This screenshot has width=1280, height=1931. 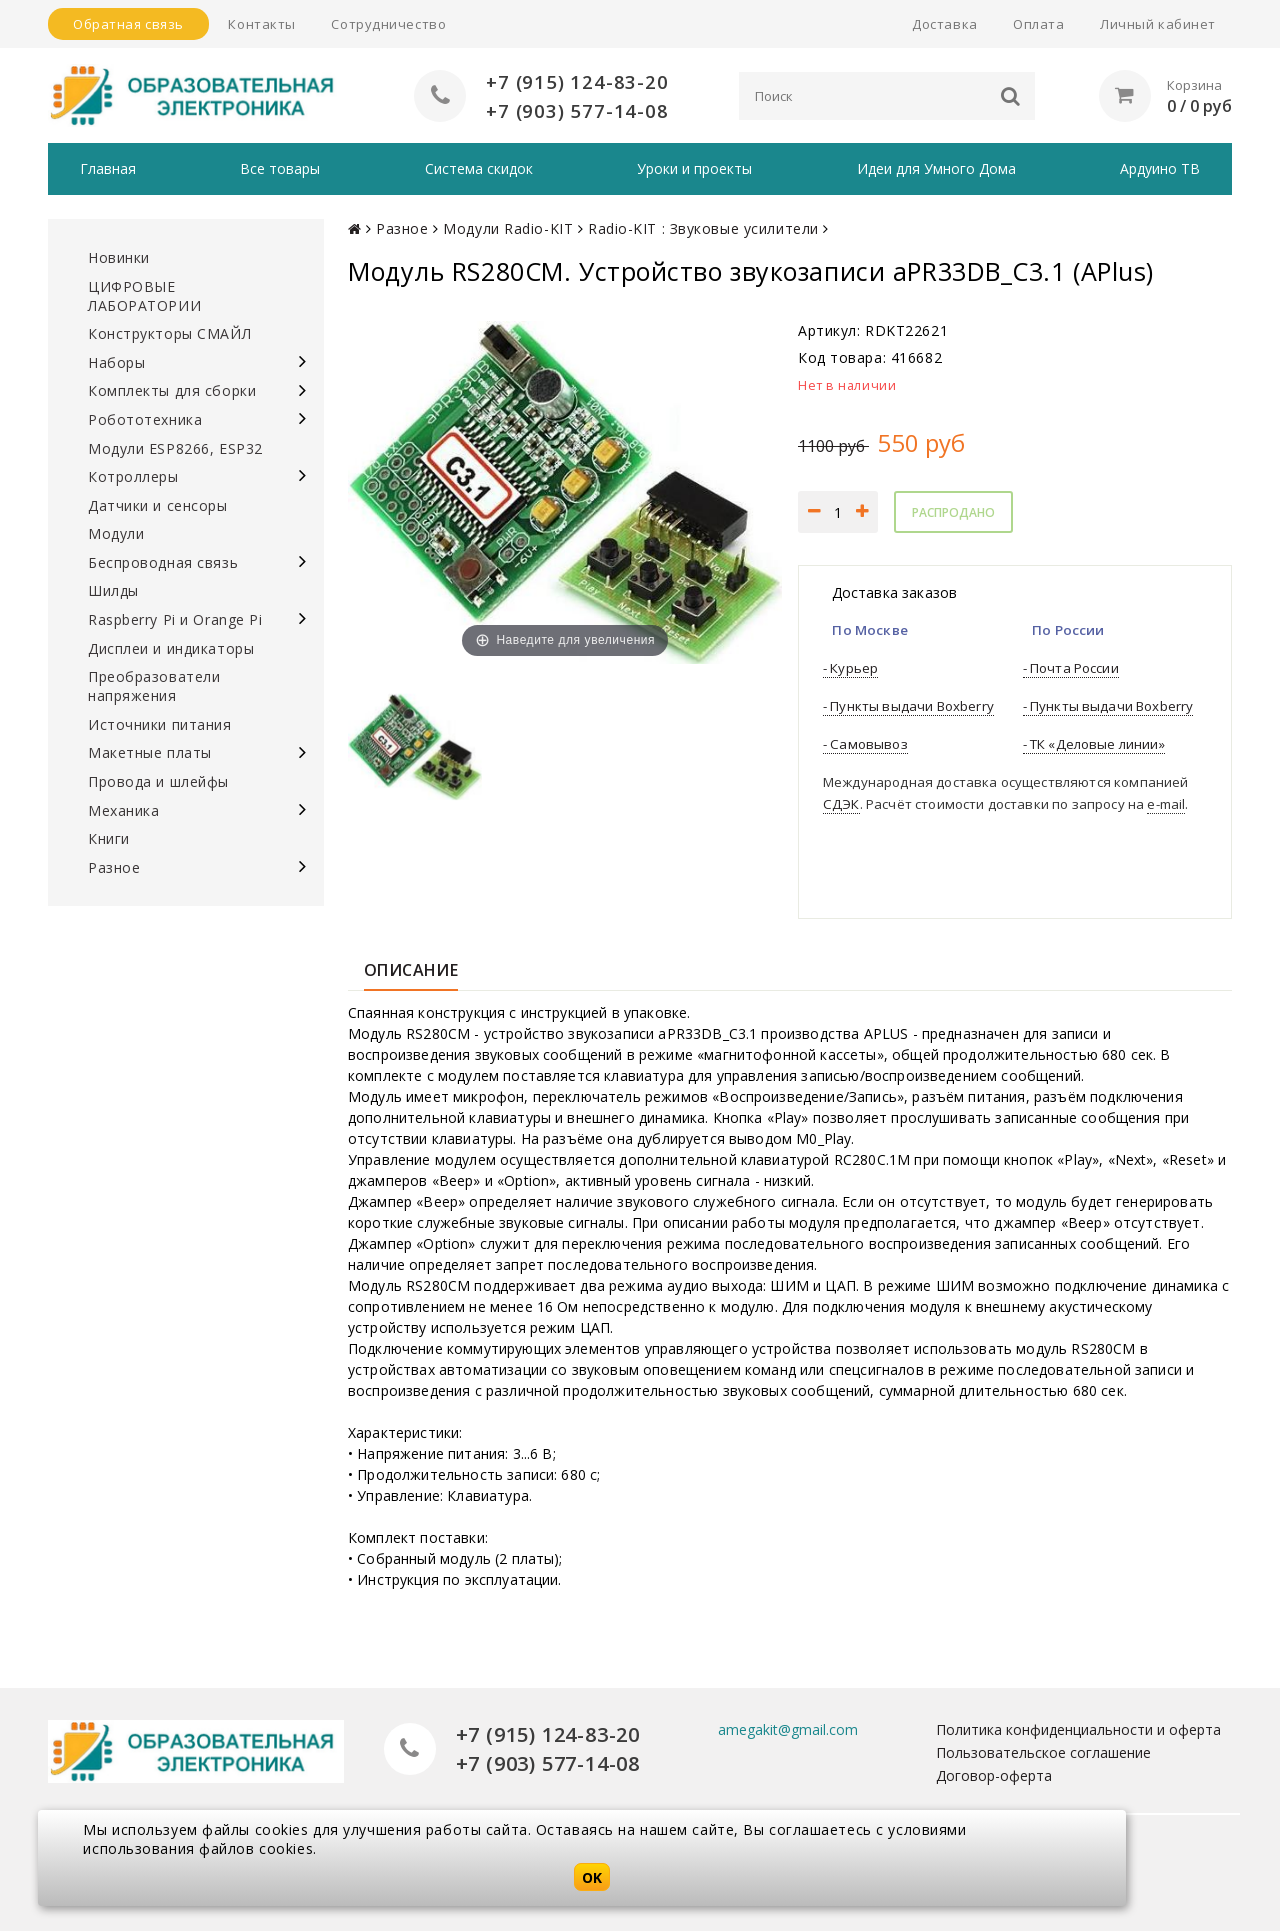 I want to click on Radio-KIT : Звуковые усилители, so click(x=703, y=228).